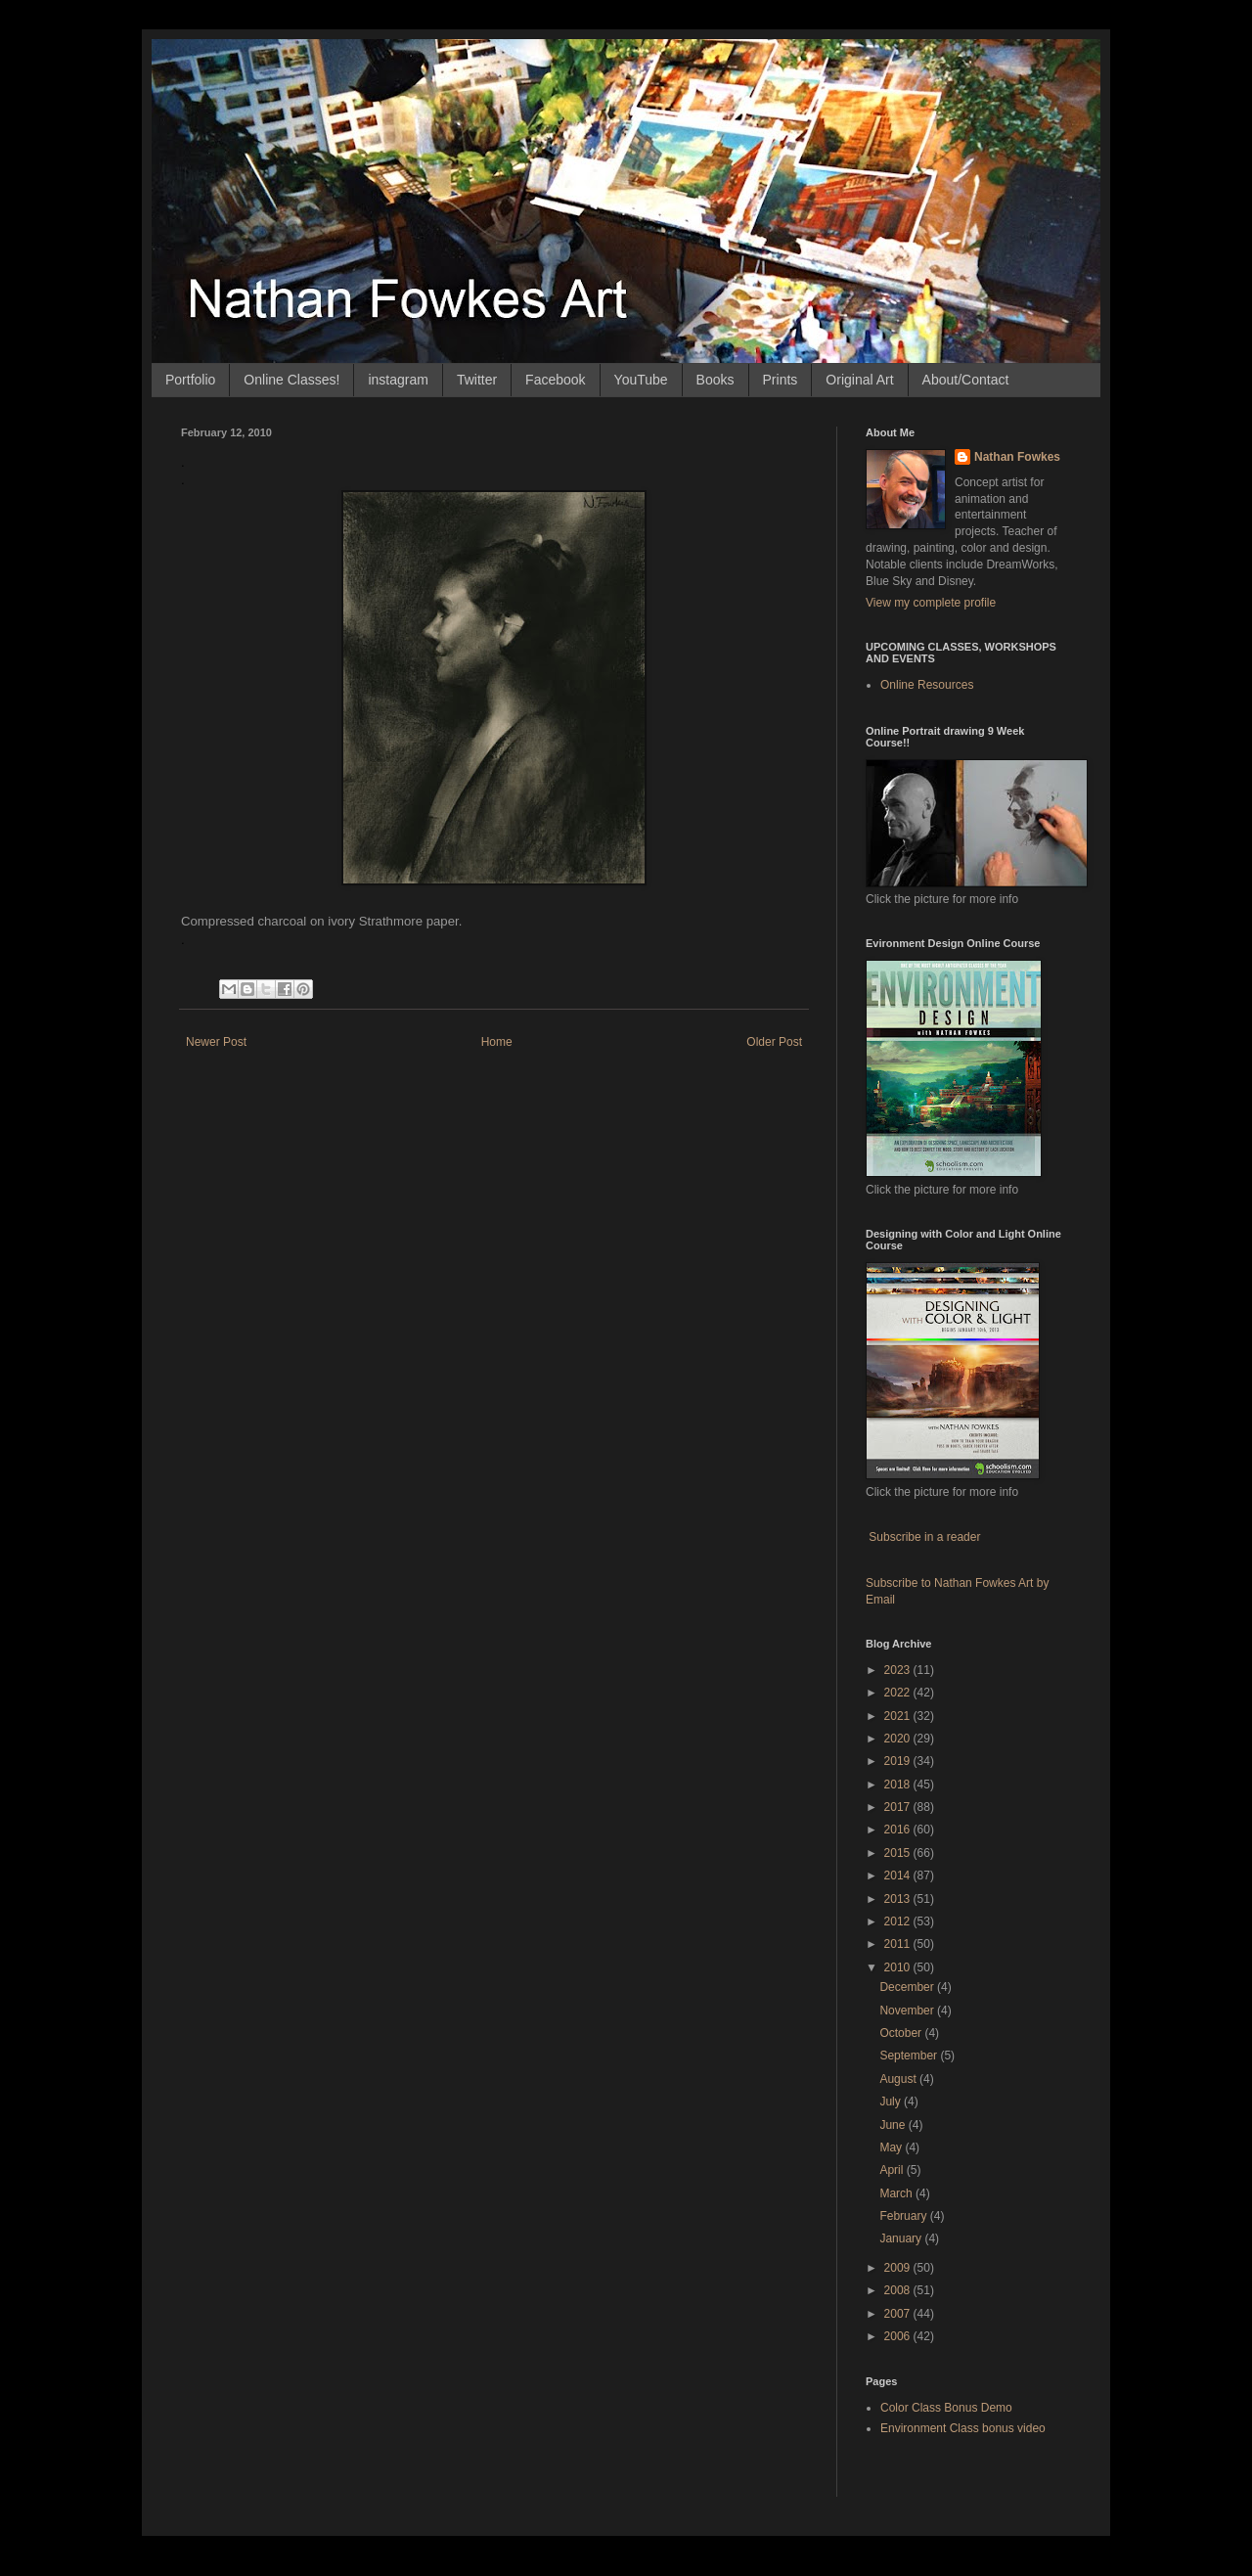  I want to click on Twitter, so click(477, 379).